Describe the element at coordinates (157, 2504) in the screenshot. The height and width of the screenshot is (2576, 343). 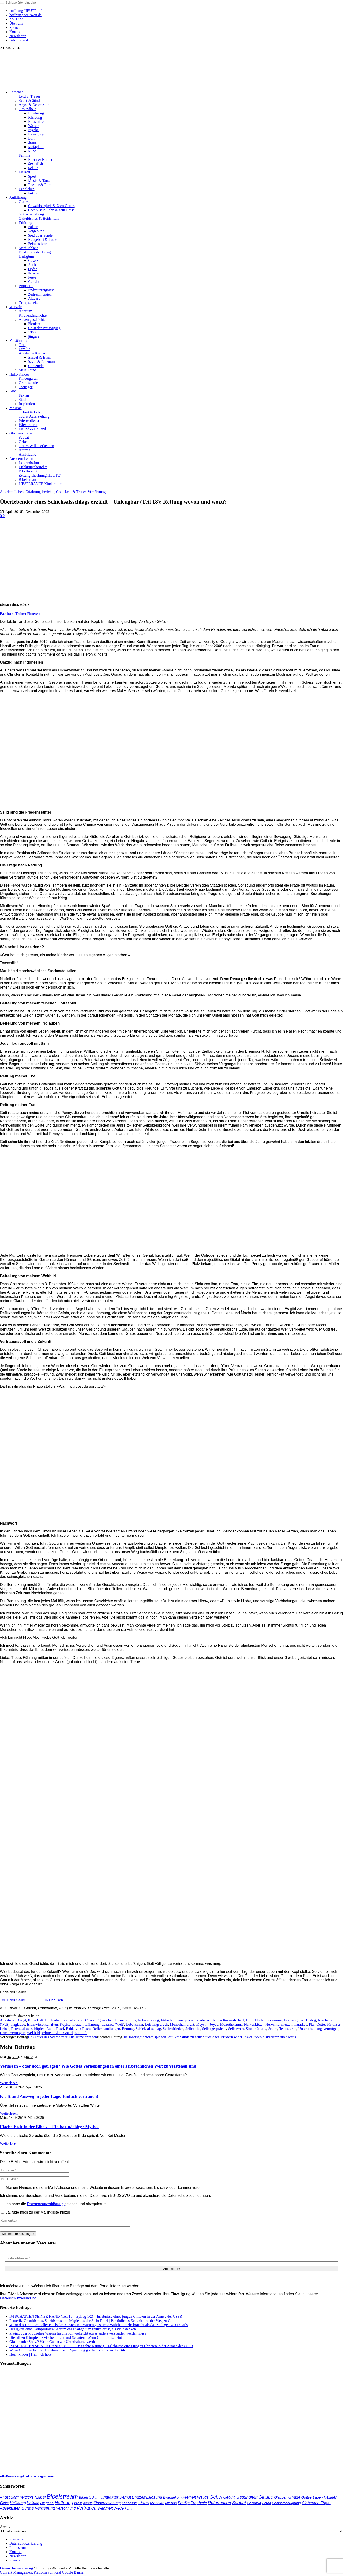
I see `Messias [Messias (48 Einträge)]` at that location.